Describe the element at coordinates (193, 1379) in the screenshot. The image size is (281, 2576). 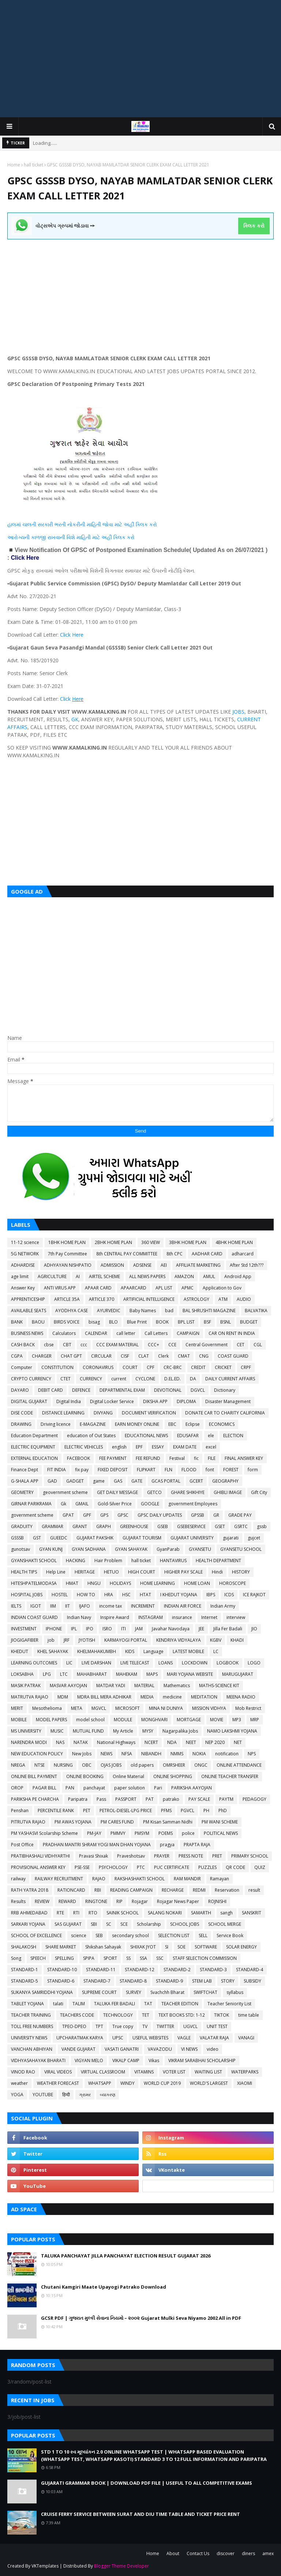
I see `DA` at that location.